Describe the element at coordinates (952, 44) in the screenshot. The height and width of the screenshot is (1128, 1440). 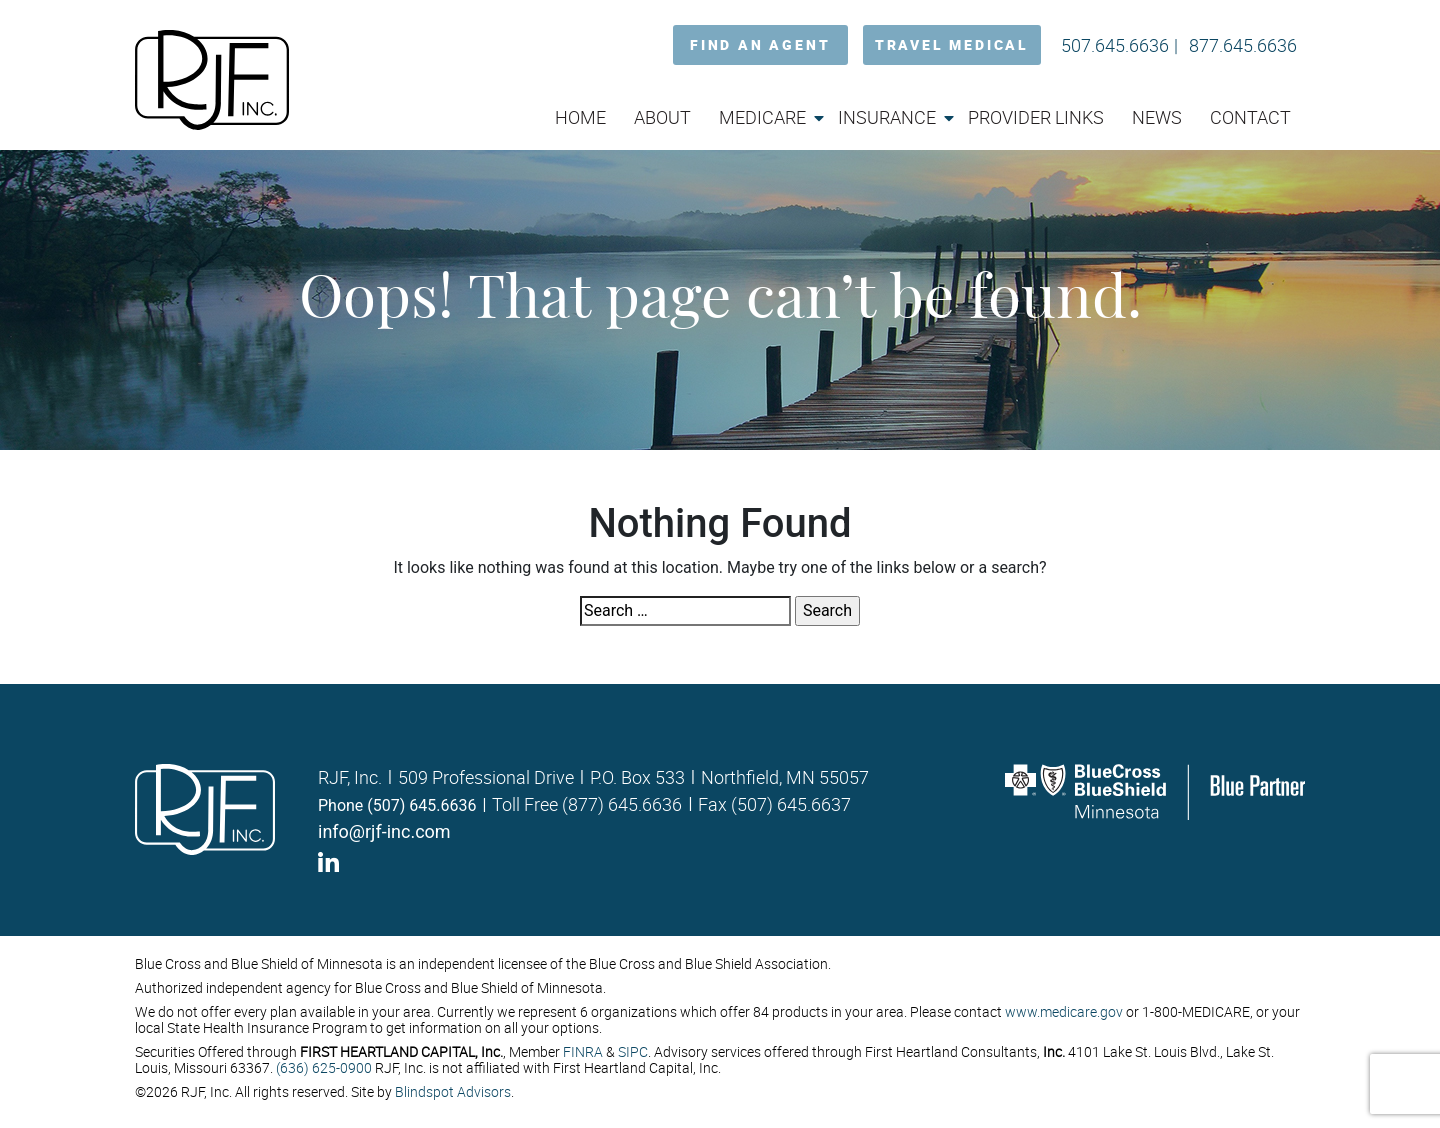
I see `TRAVEL MEDICAL` at that location.